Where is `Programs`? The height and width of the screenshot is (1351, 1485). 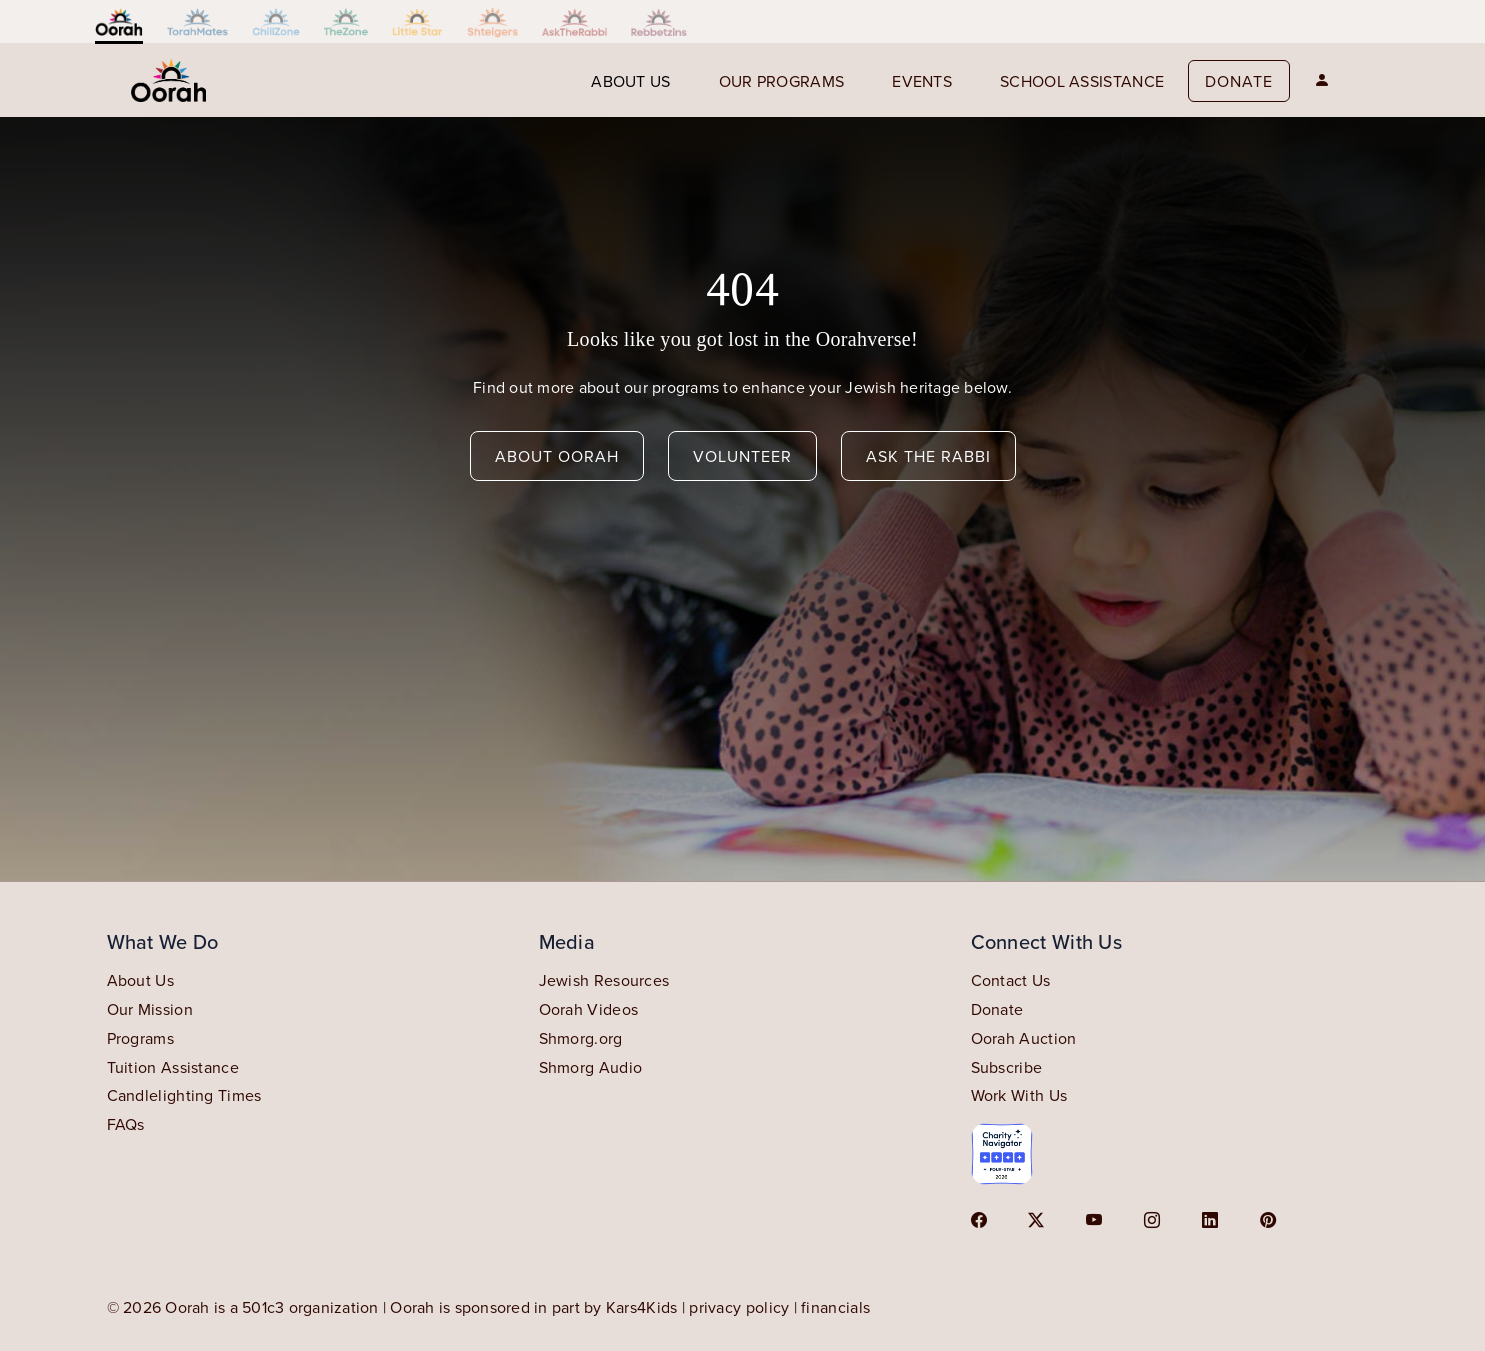 Programs is located at coordinates (140, 1038).